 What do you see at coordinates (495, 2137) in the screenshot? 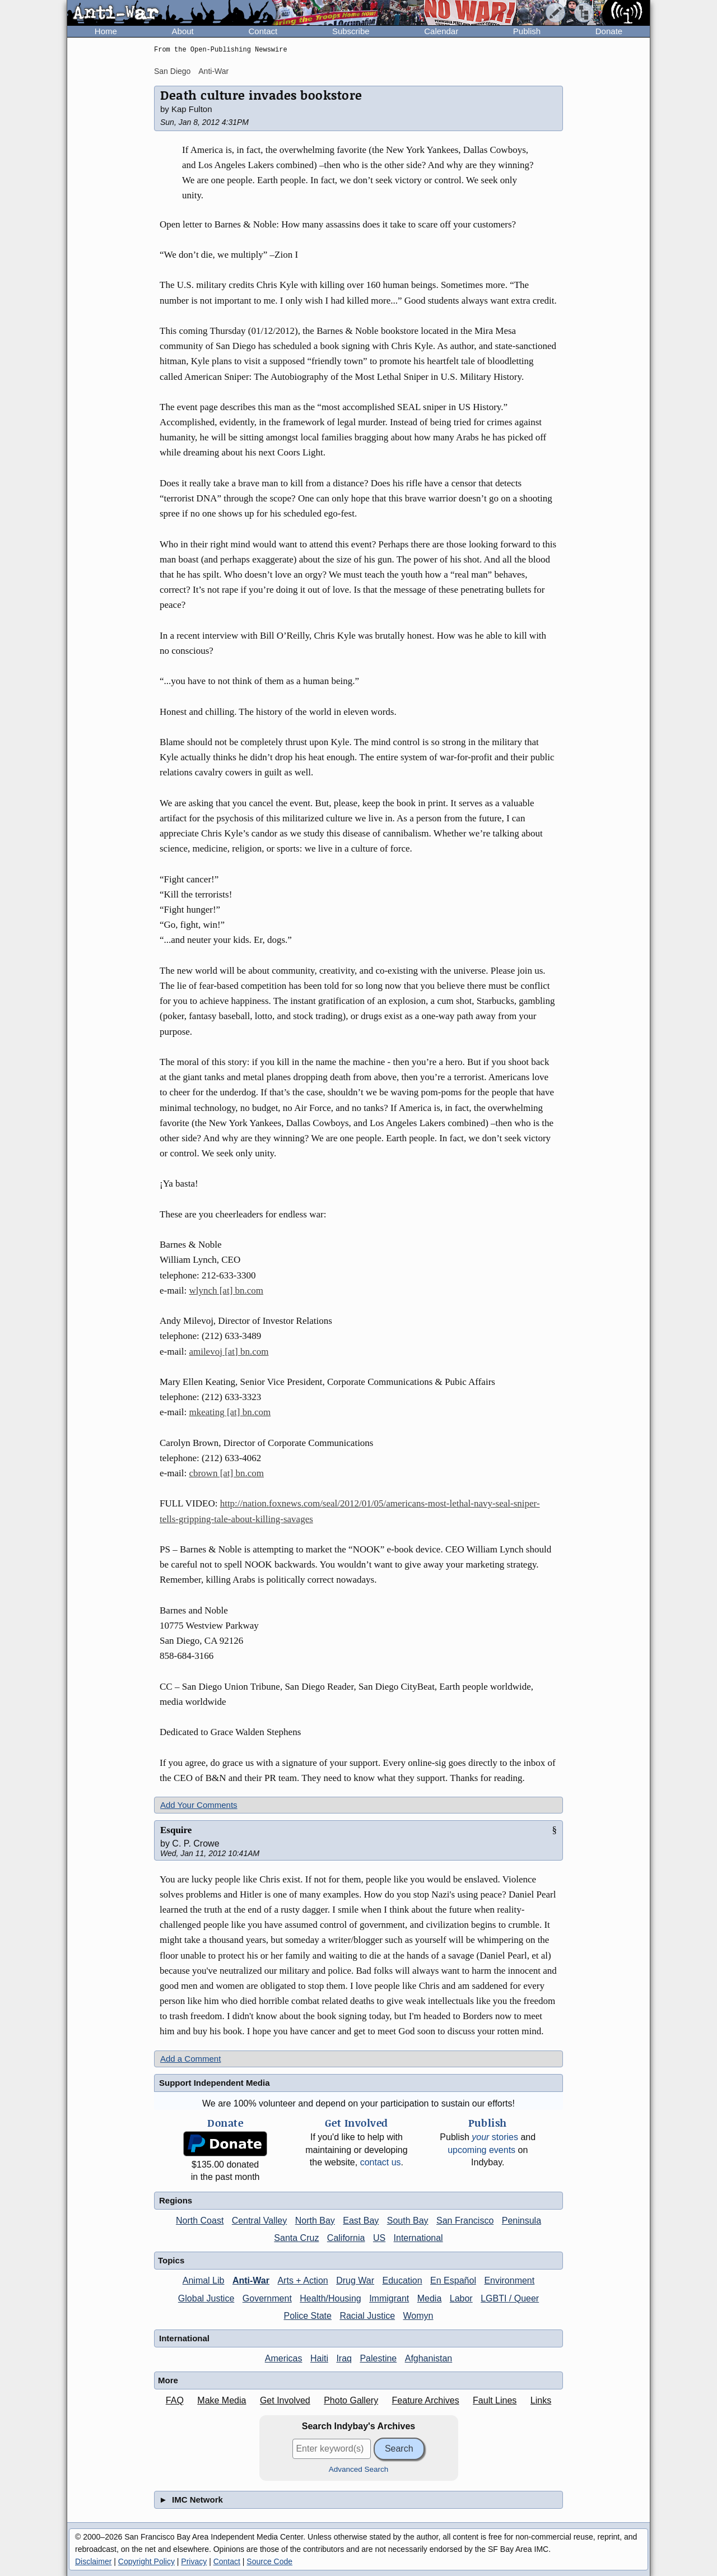
I see `stories` at bounding box center [495, 2137].